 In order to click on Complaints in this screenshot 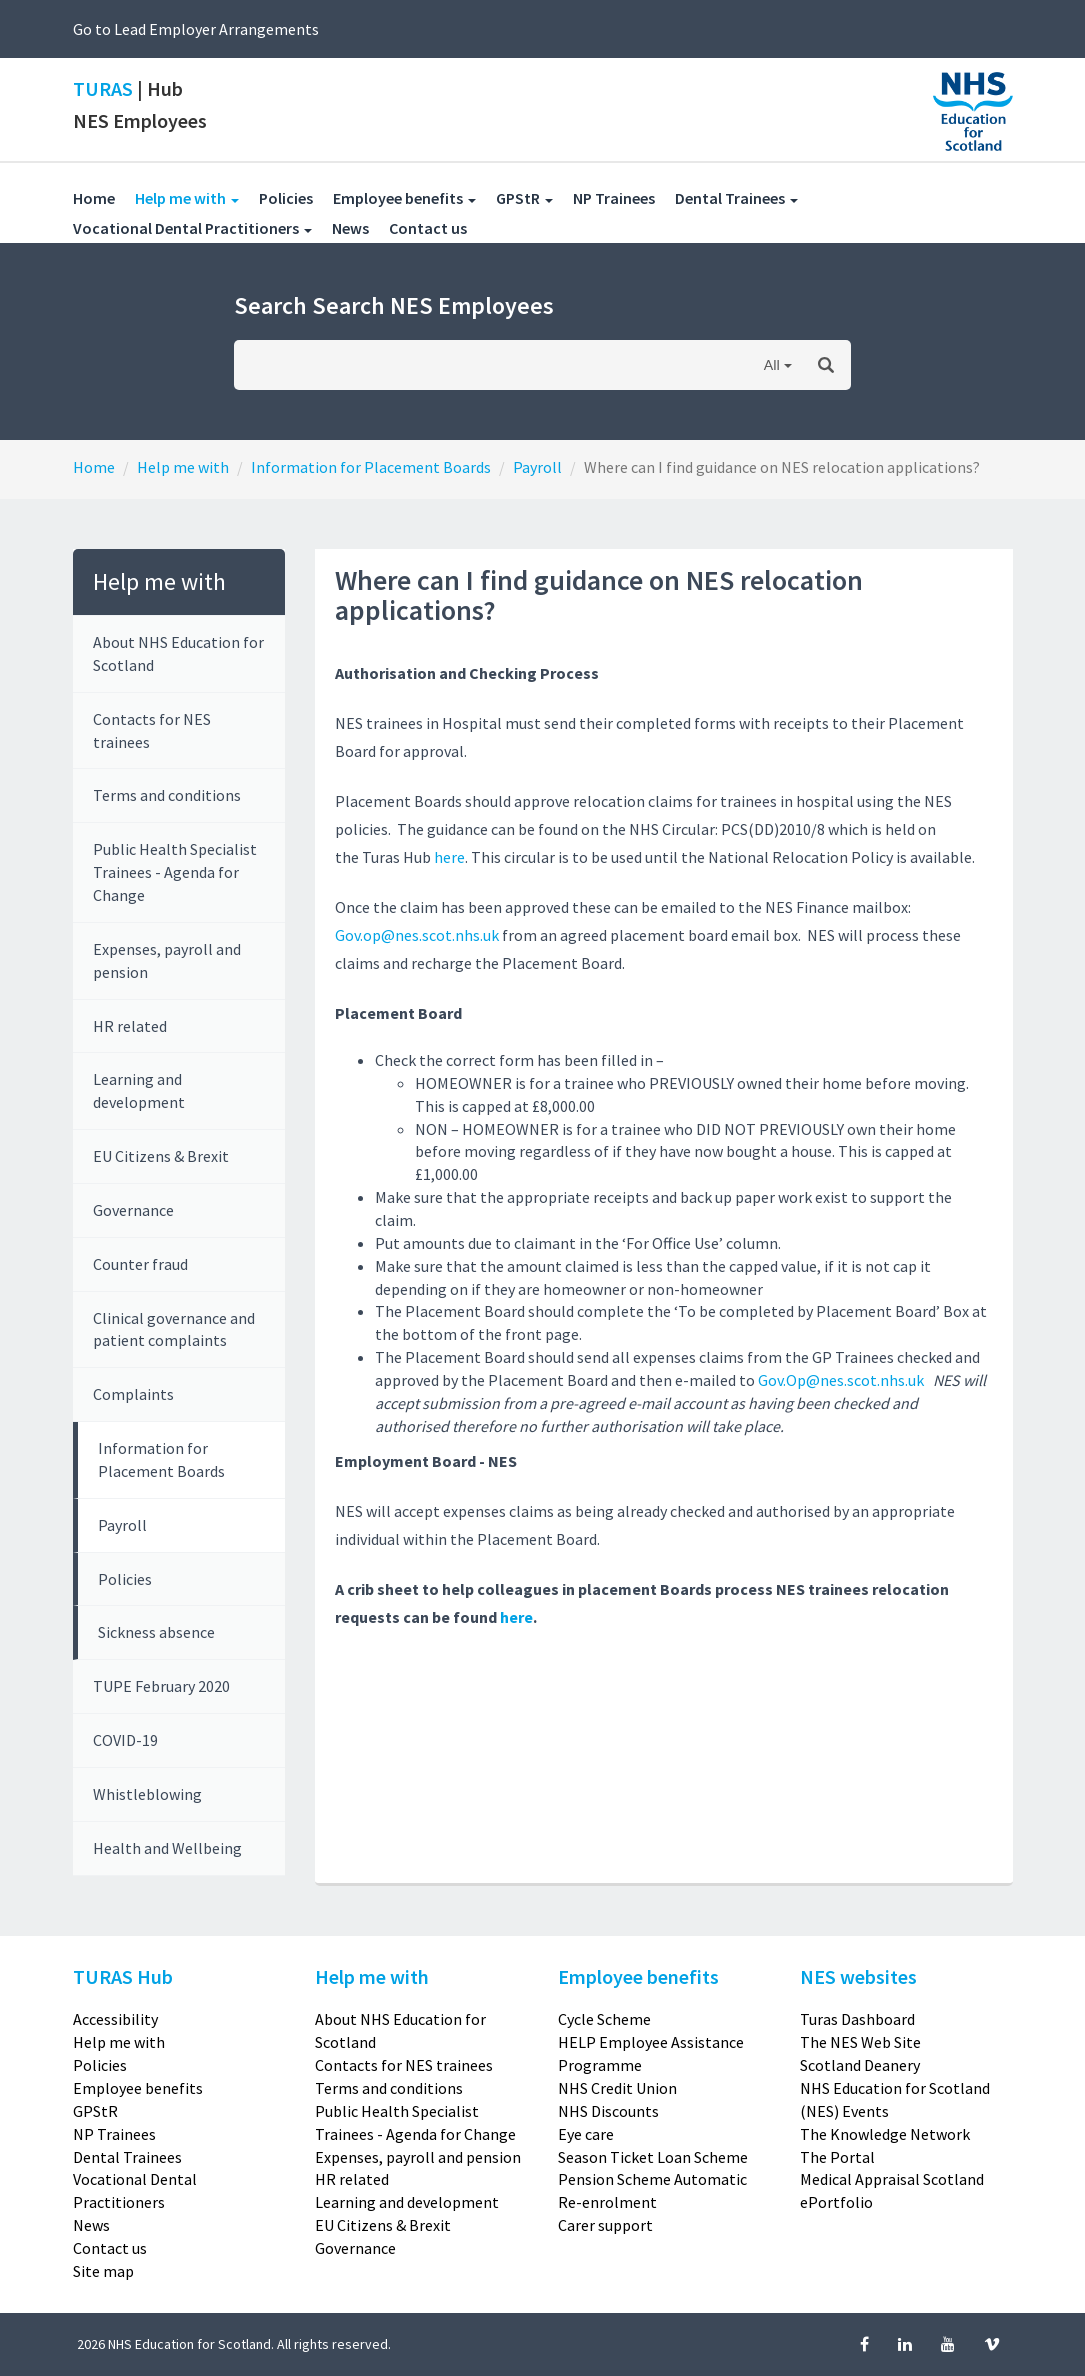, I will do `click(133, 1394)`.